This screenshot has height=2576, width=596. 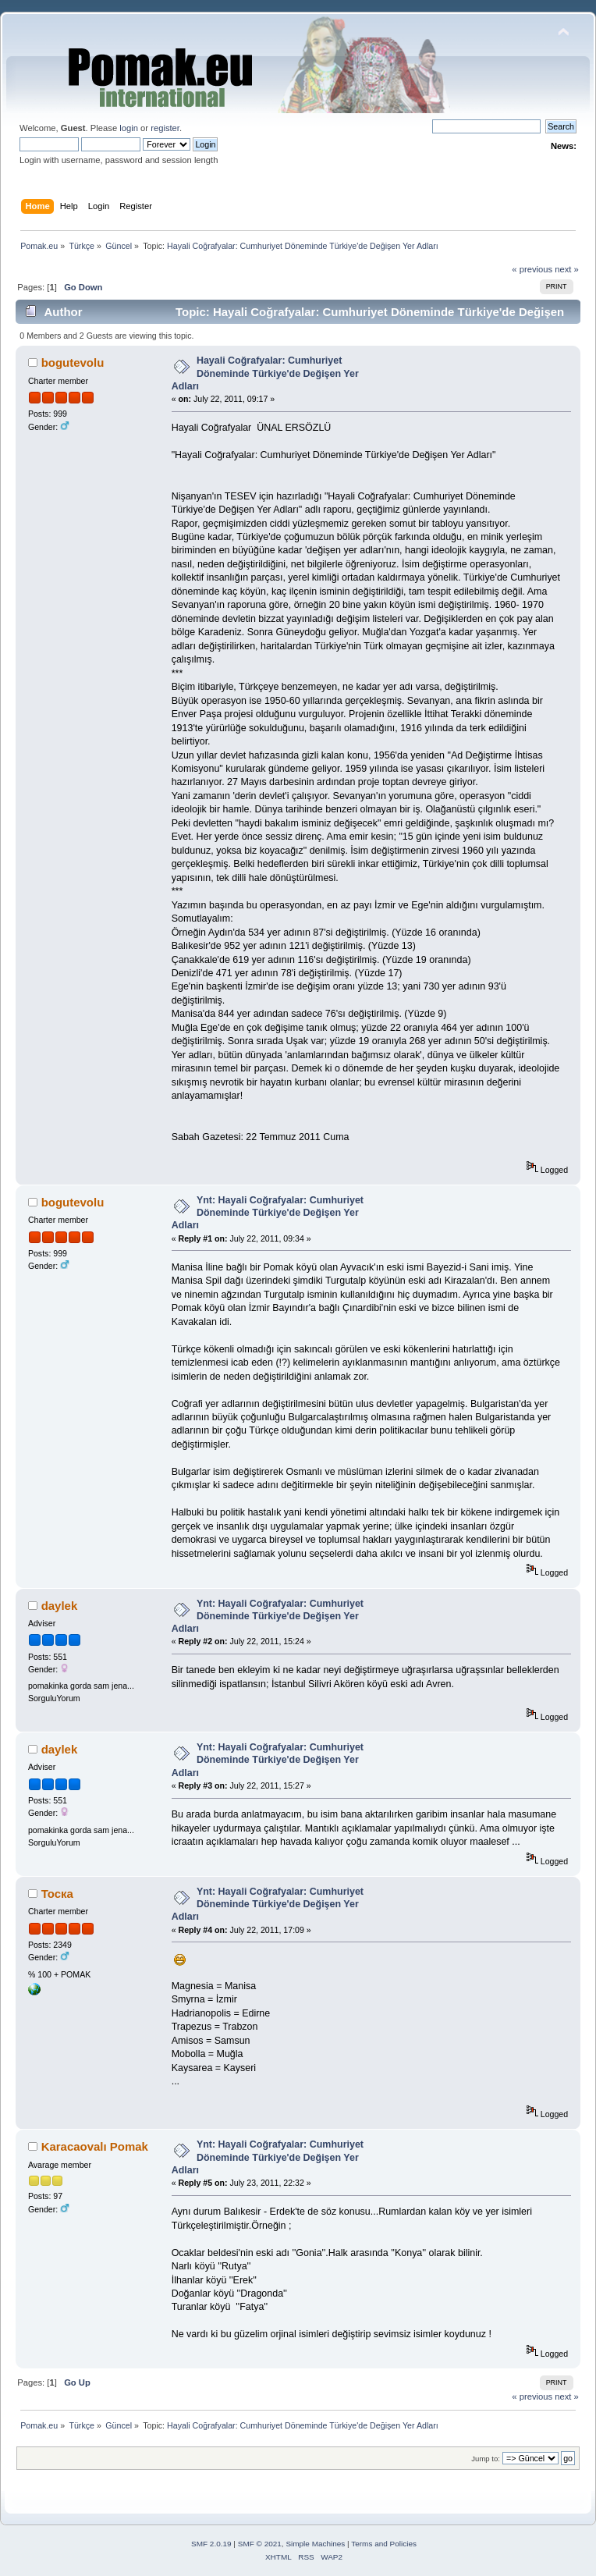 I want to click on SMF 2.0.19, so click(x=211, y=2543).